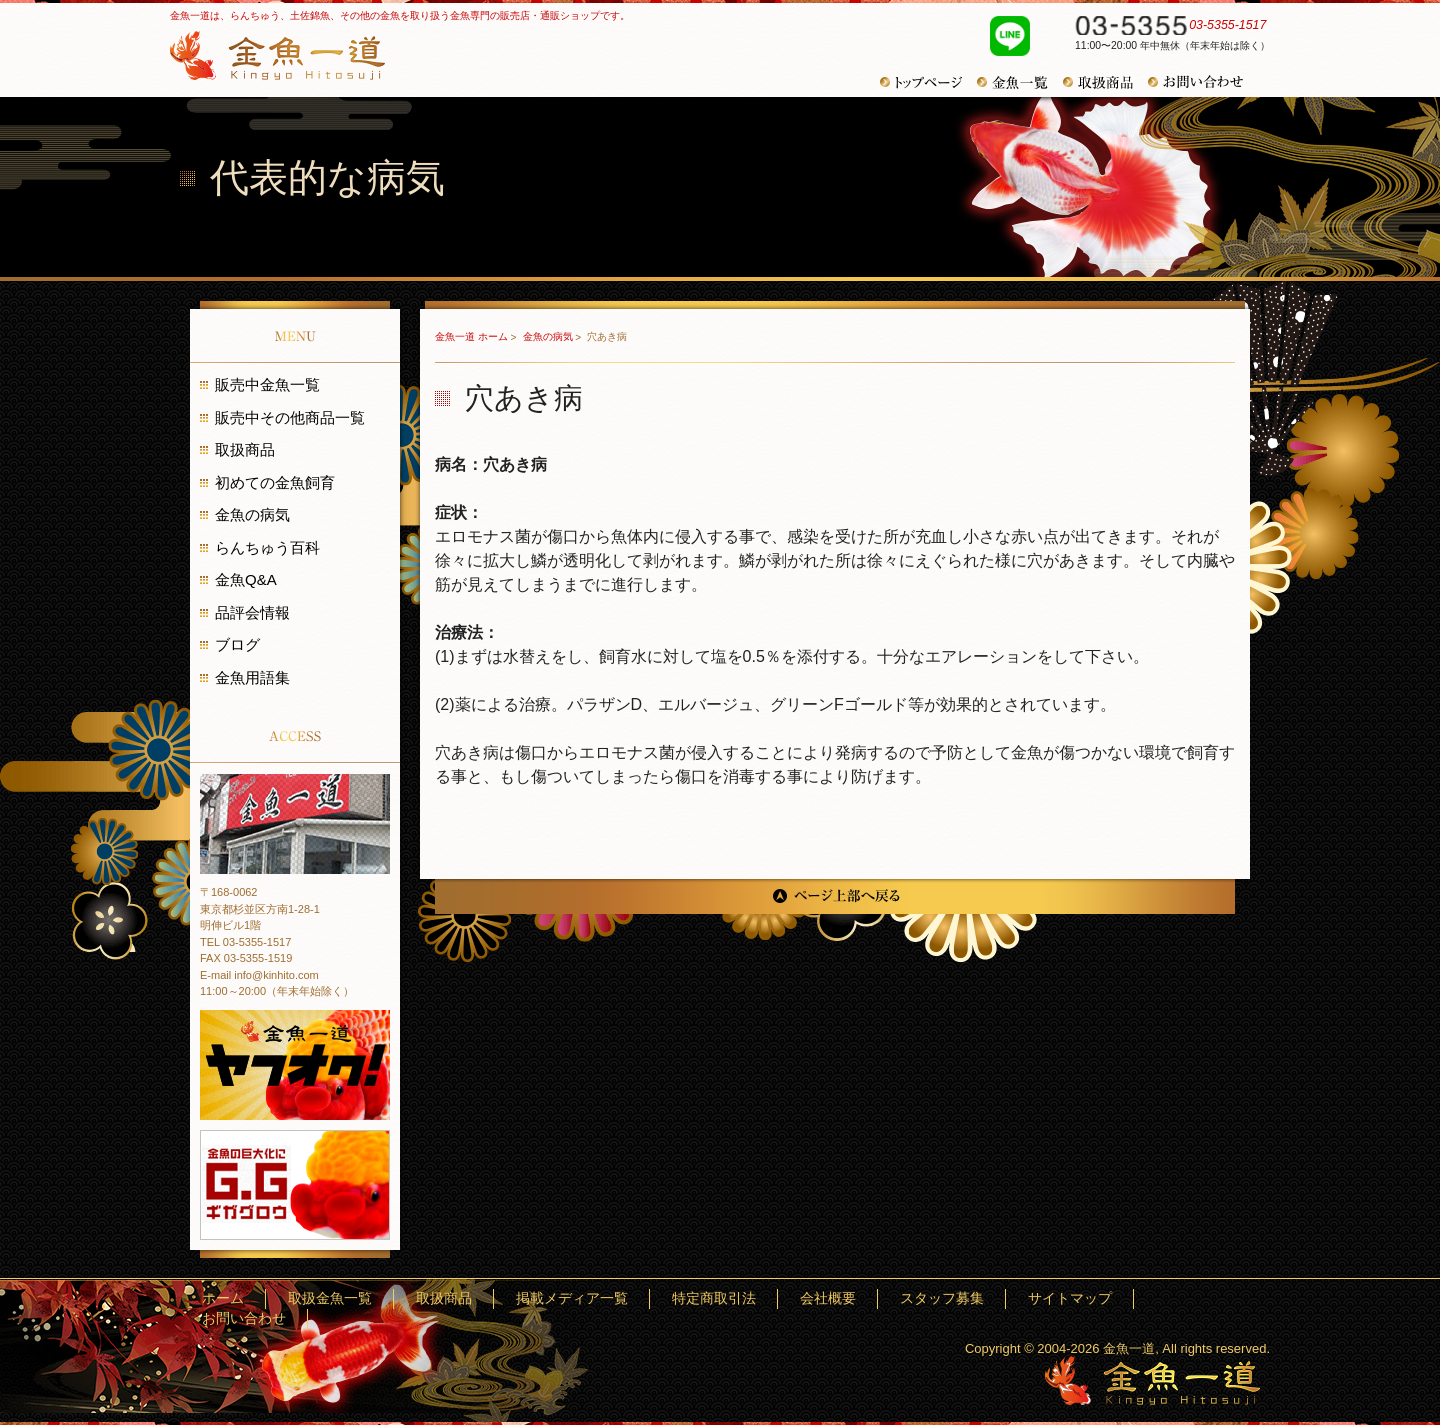 The image size is (1440, 1425). What do you see at coordinates (275, 482) in the screenshot?
I see `初めての金魚飼育` at bounding box center [275, 482].